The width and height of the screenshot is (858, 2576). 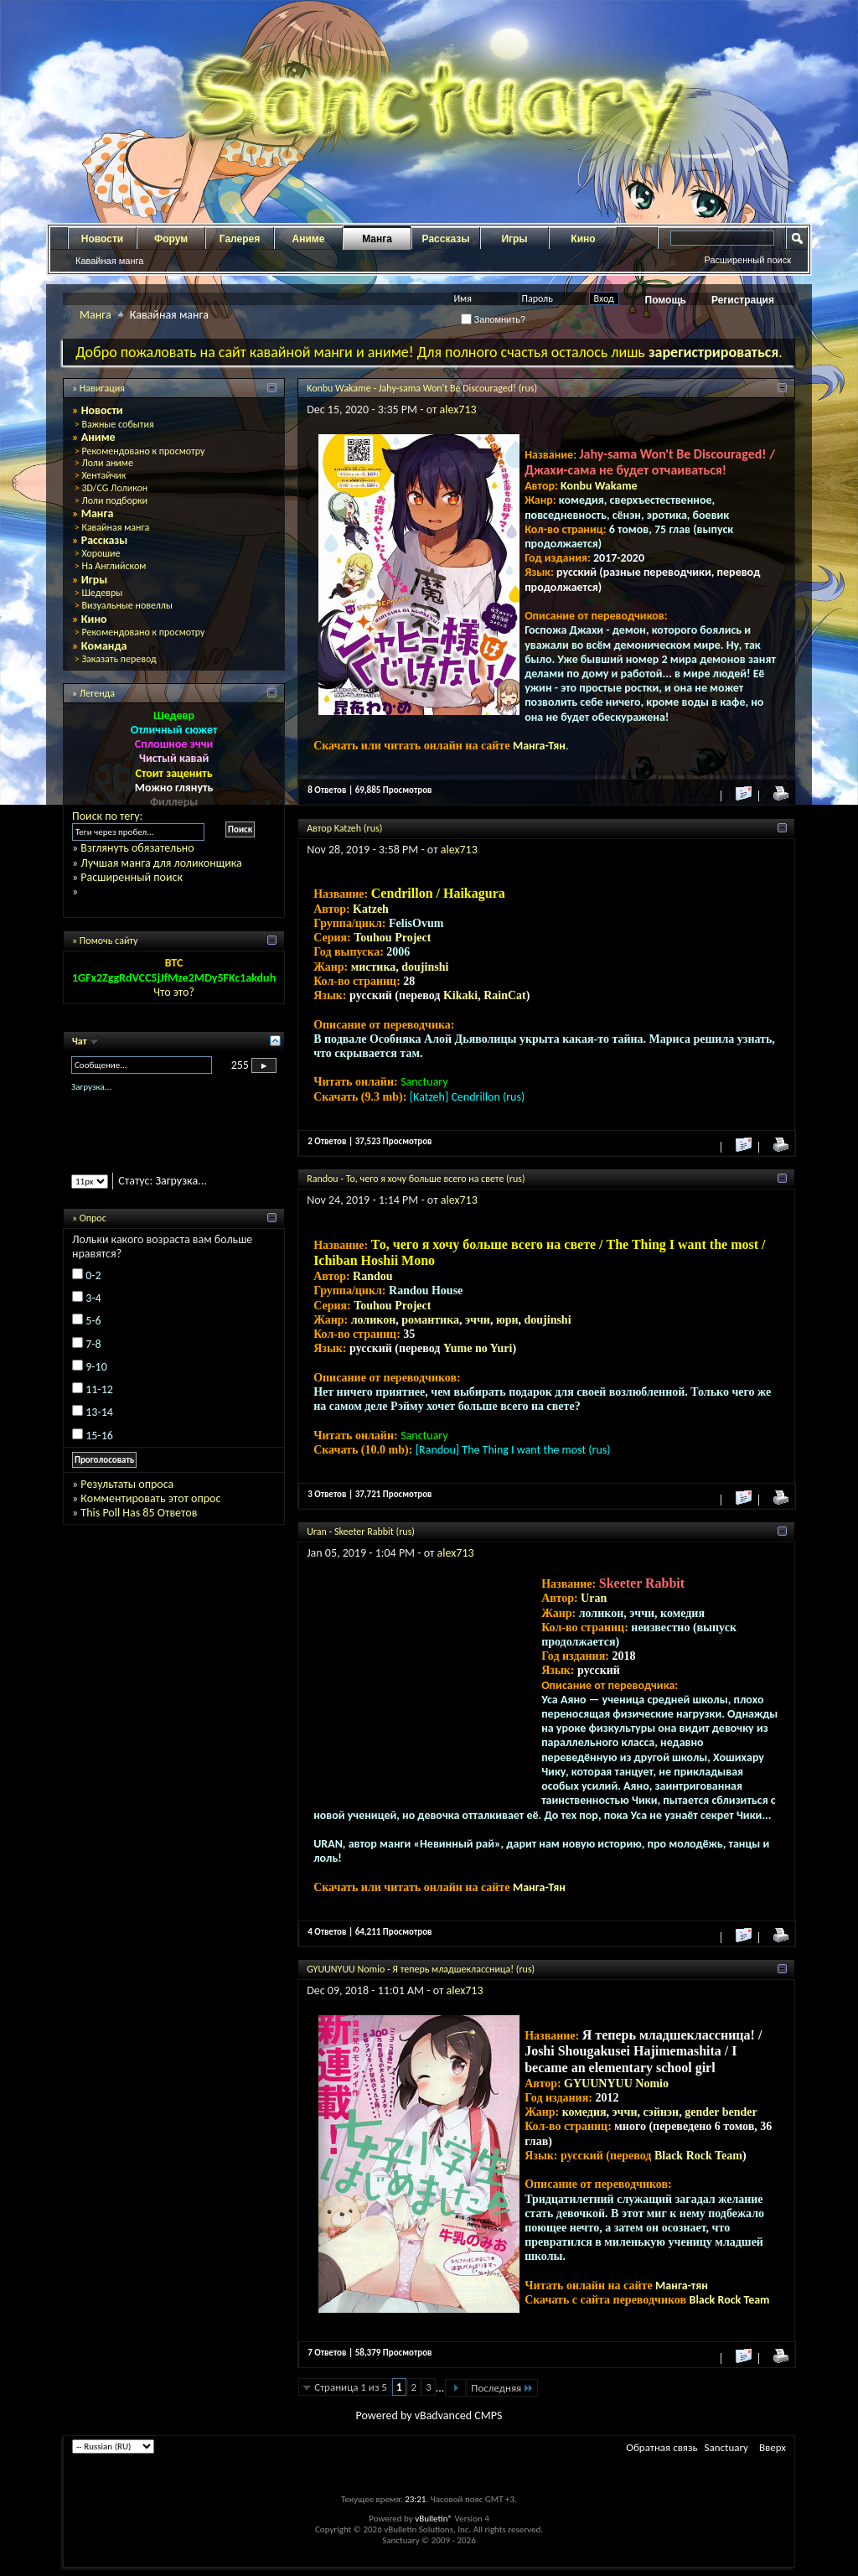 What do you see at coordinates (109, 261) in the screenshot?
I see `Кавайная манга` at bounding box center [109, 261].